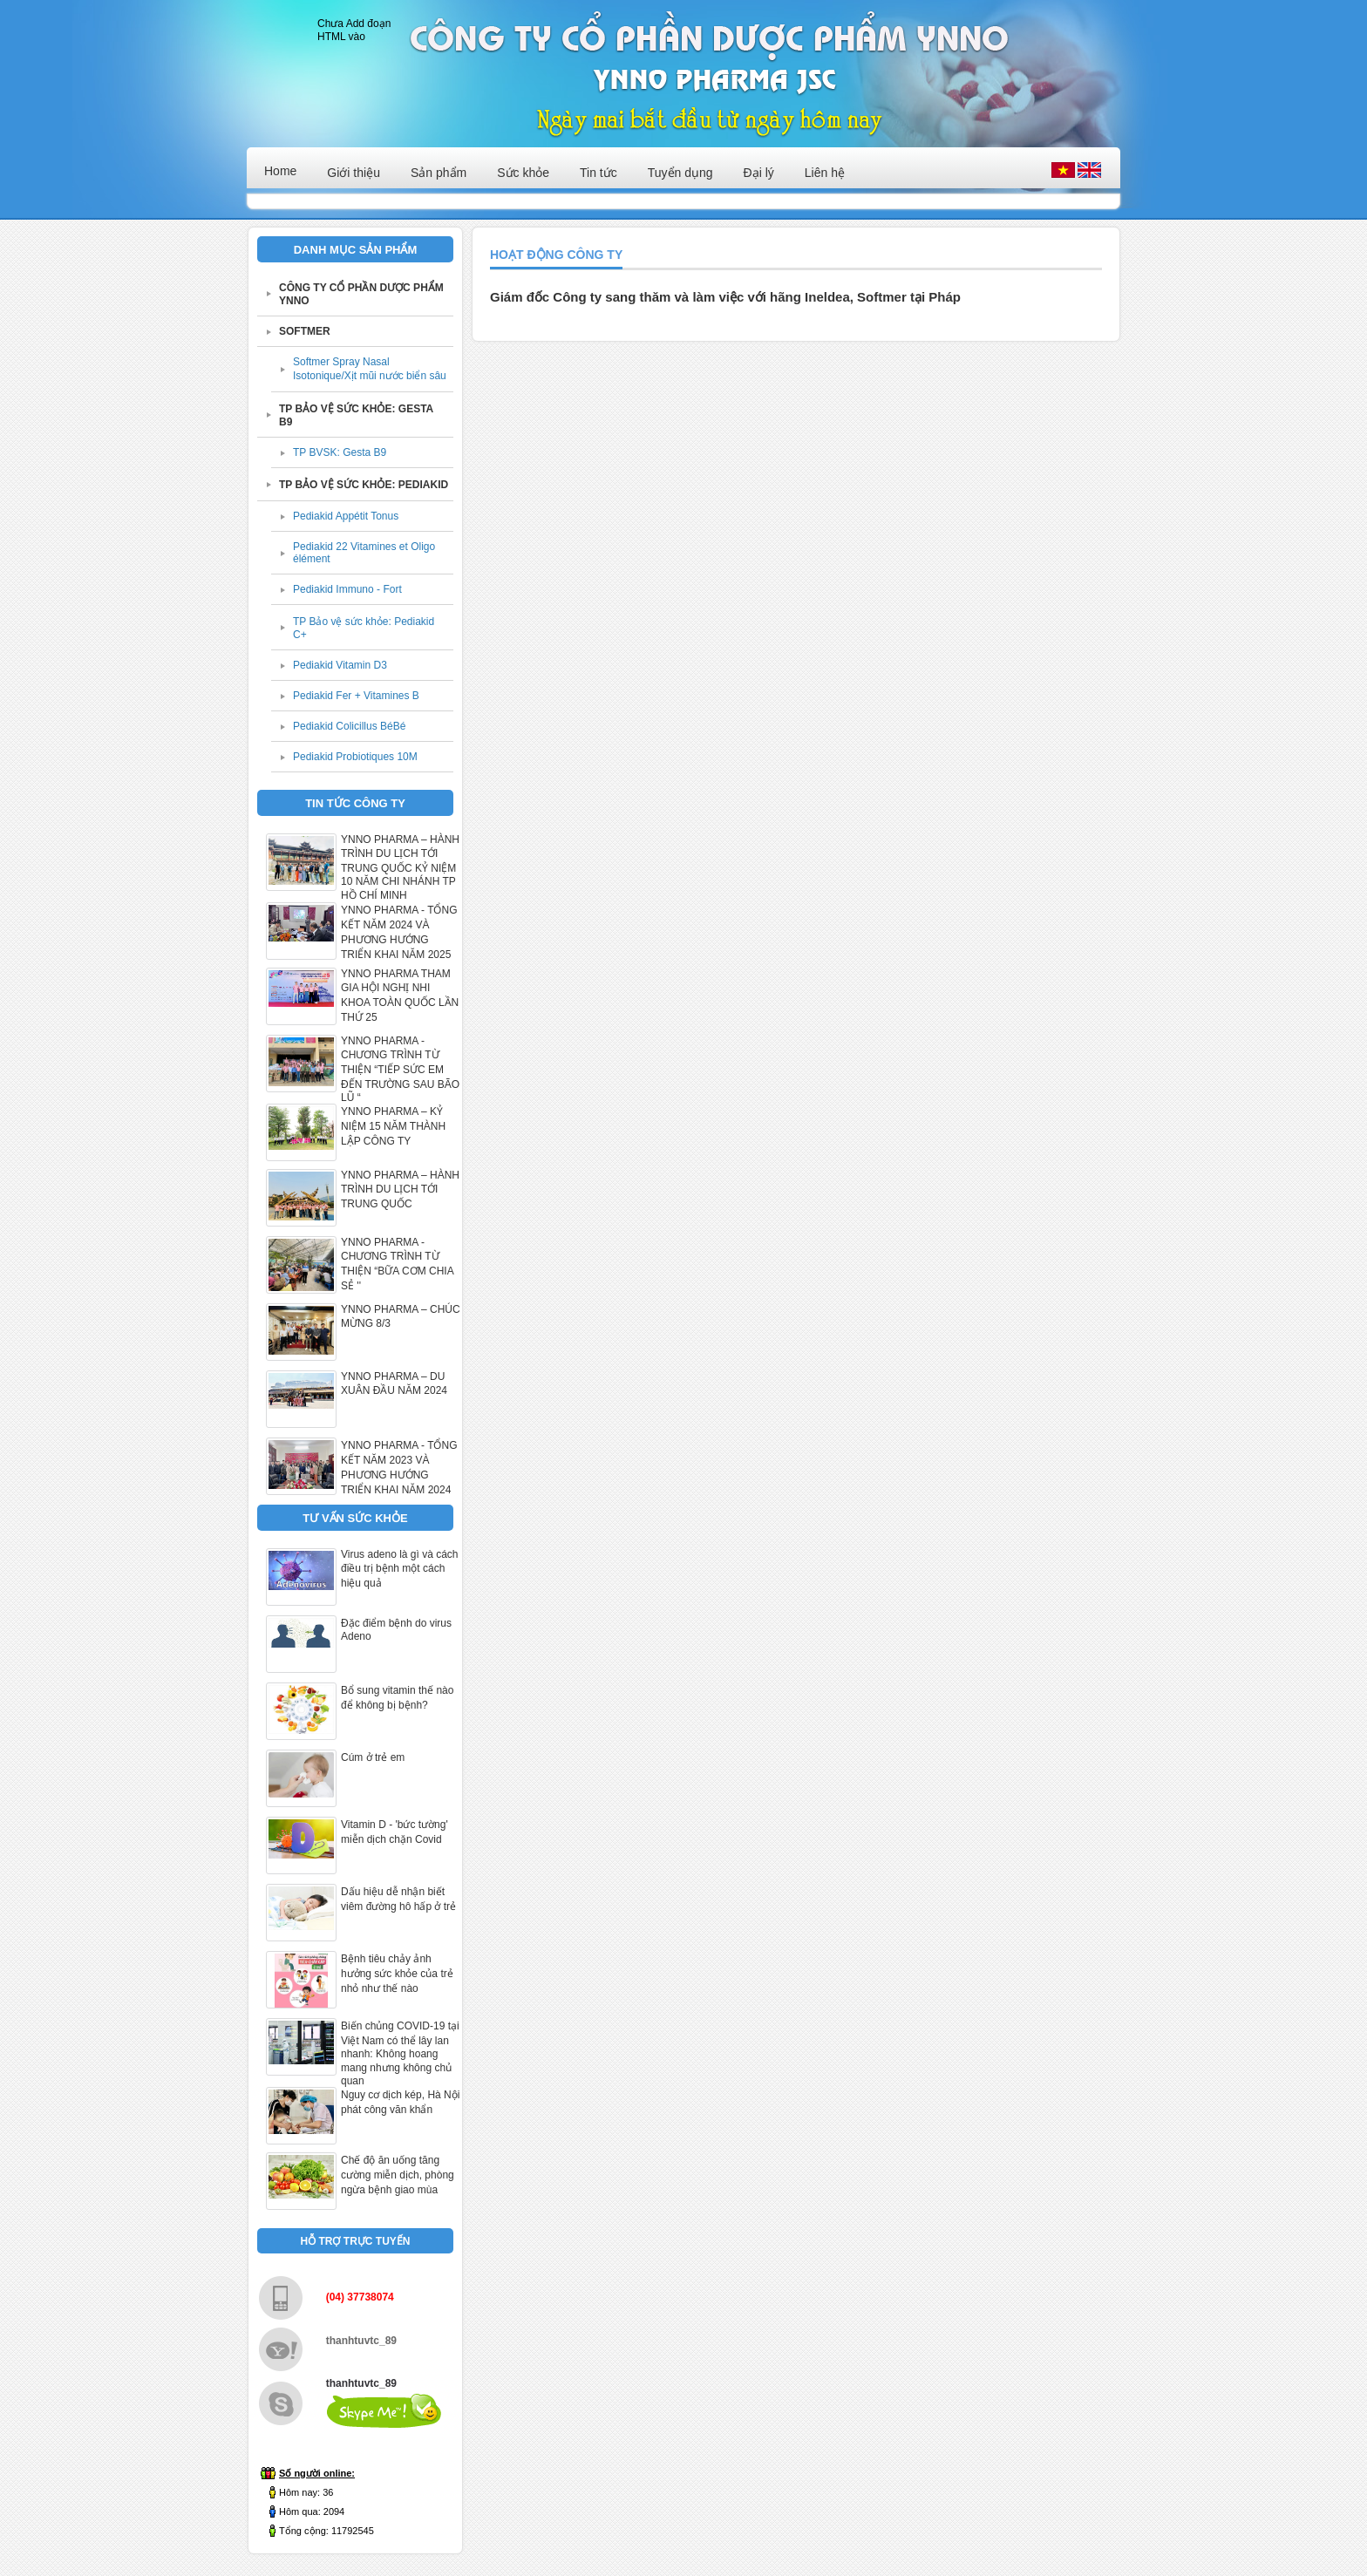 The height and width of the screenshot is (2576, 1367). I want to click on Pediakid Fer + Vitamines B, so click(356, 696).